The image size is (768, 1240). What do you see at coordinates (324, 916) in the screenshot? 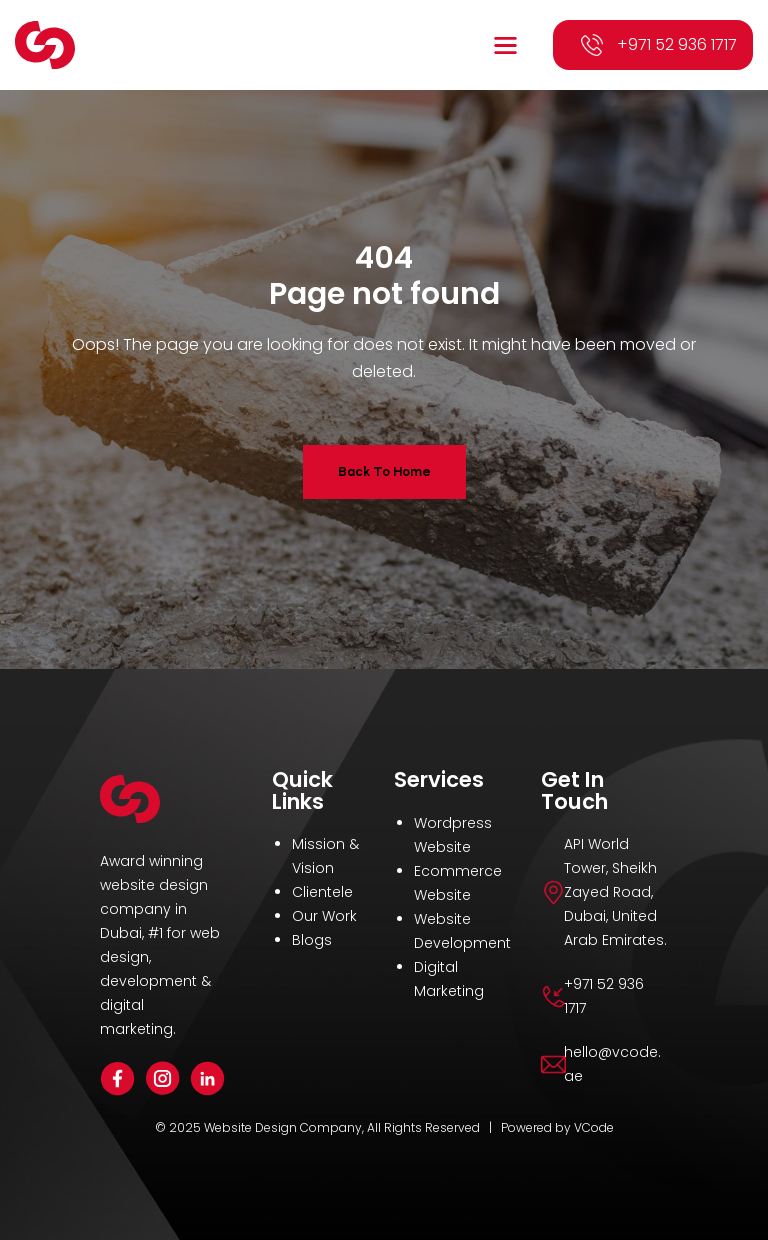
I see `Our Work` at bounding box center [324, 916].